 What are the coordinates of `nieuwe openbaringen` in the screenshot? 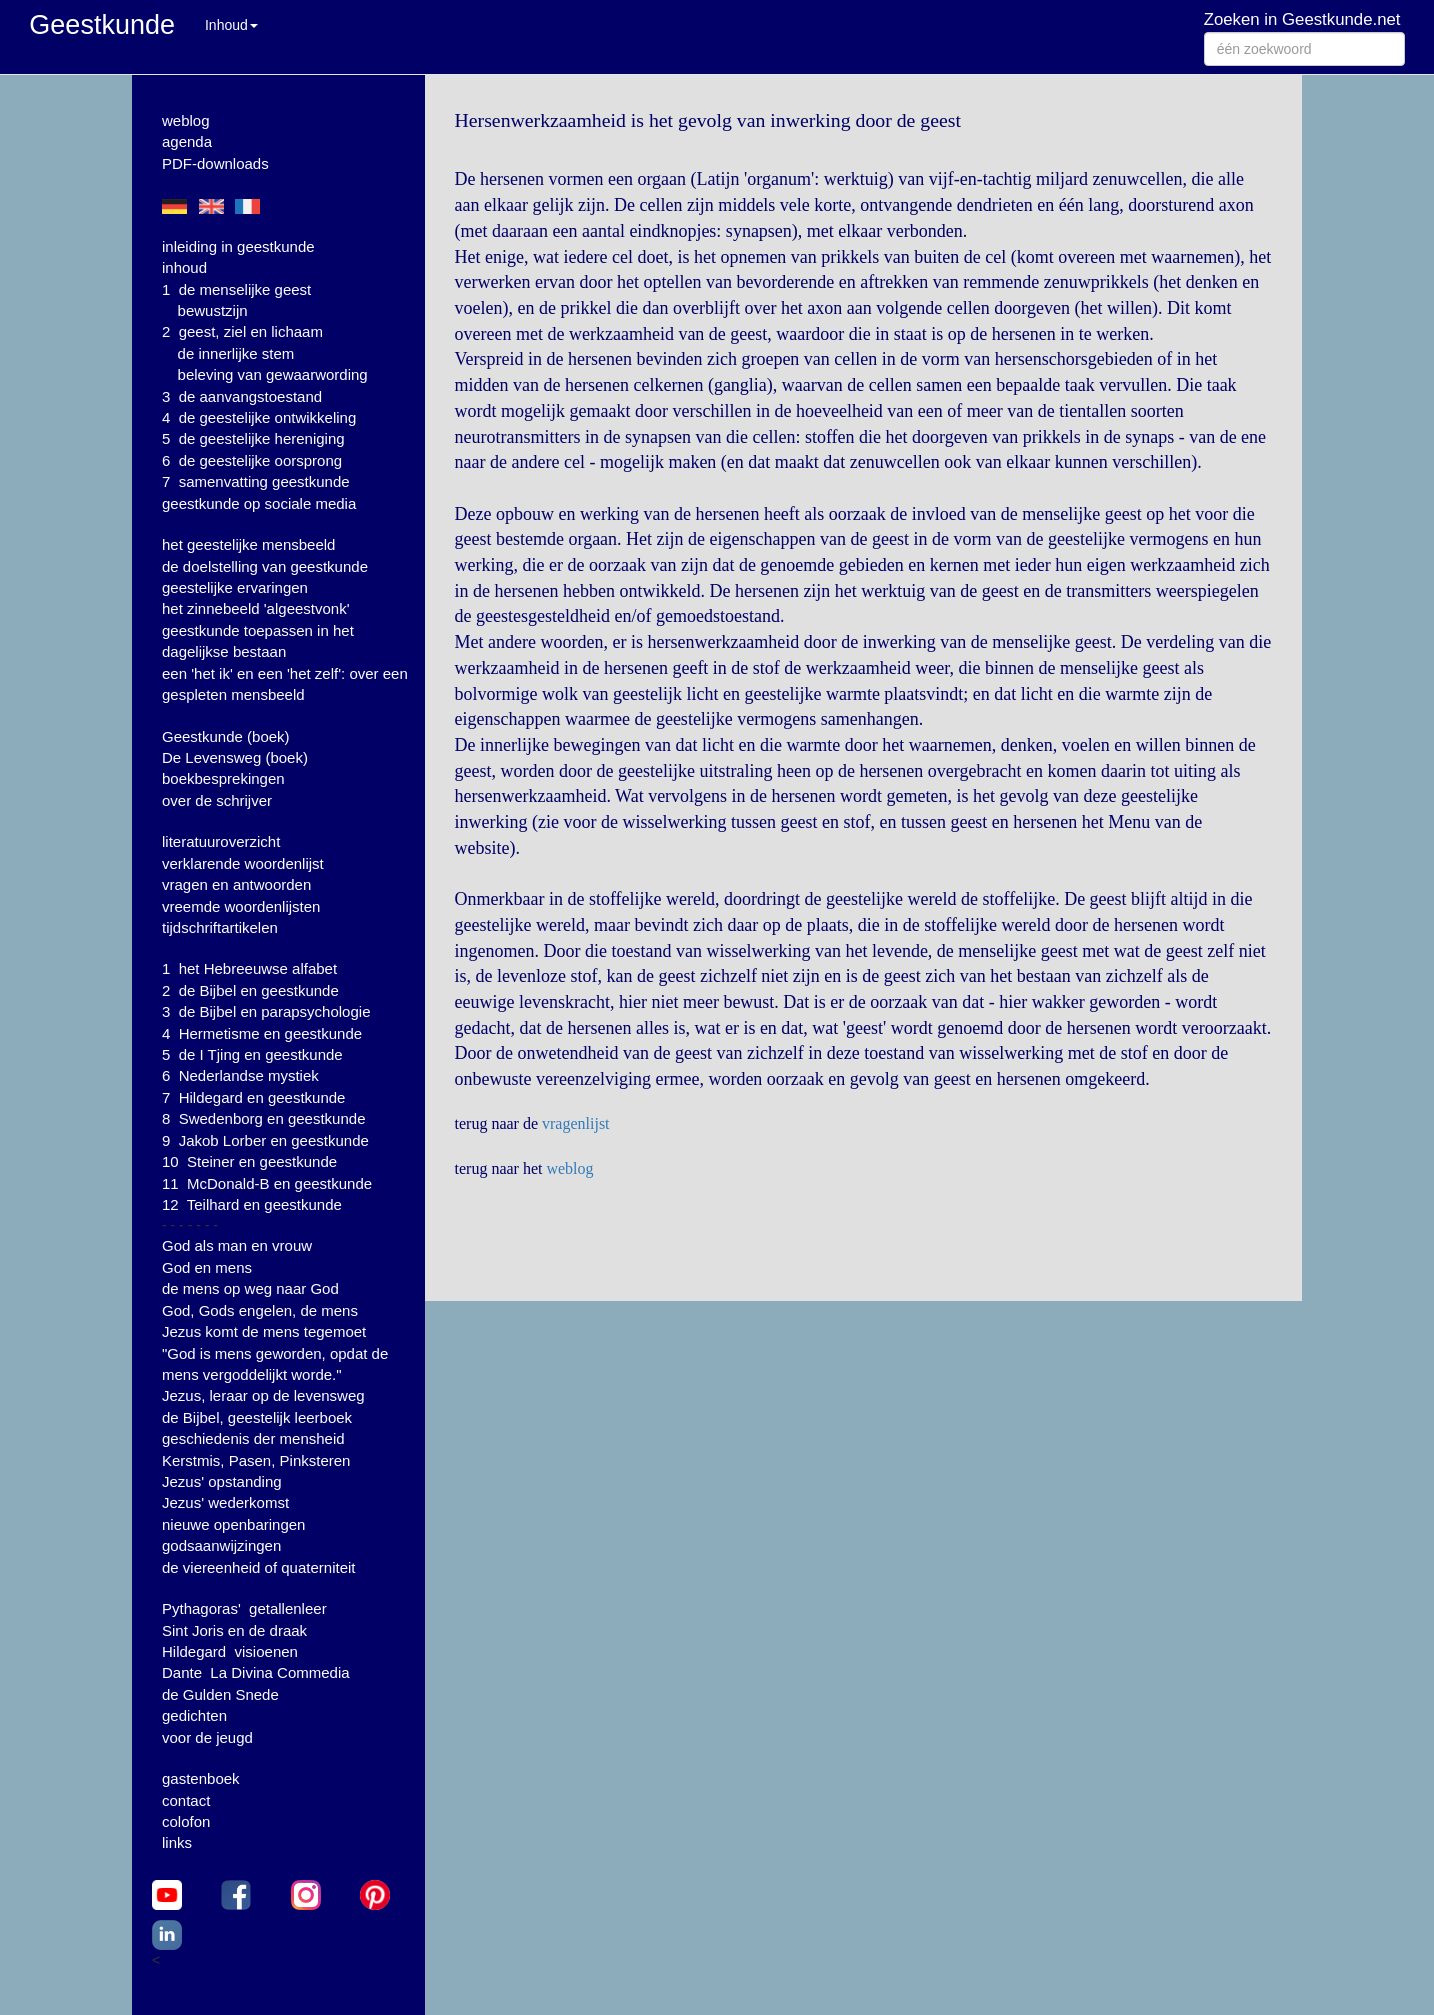 It's located at (233, 1524).